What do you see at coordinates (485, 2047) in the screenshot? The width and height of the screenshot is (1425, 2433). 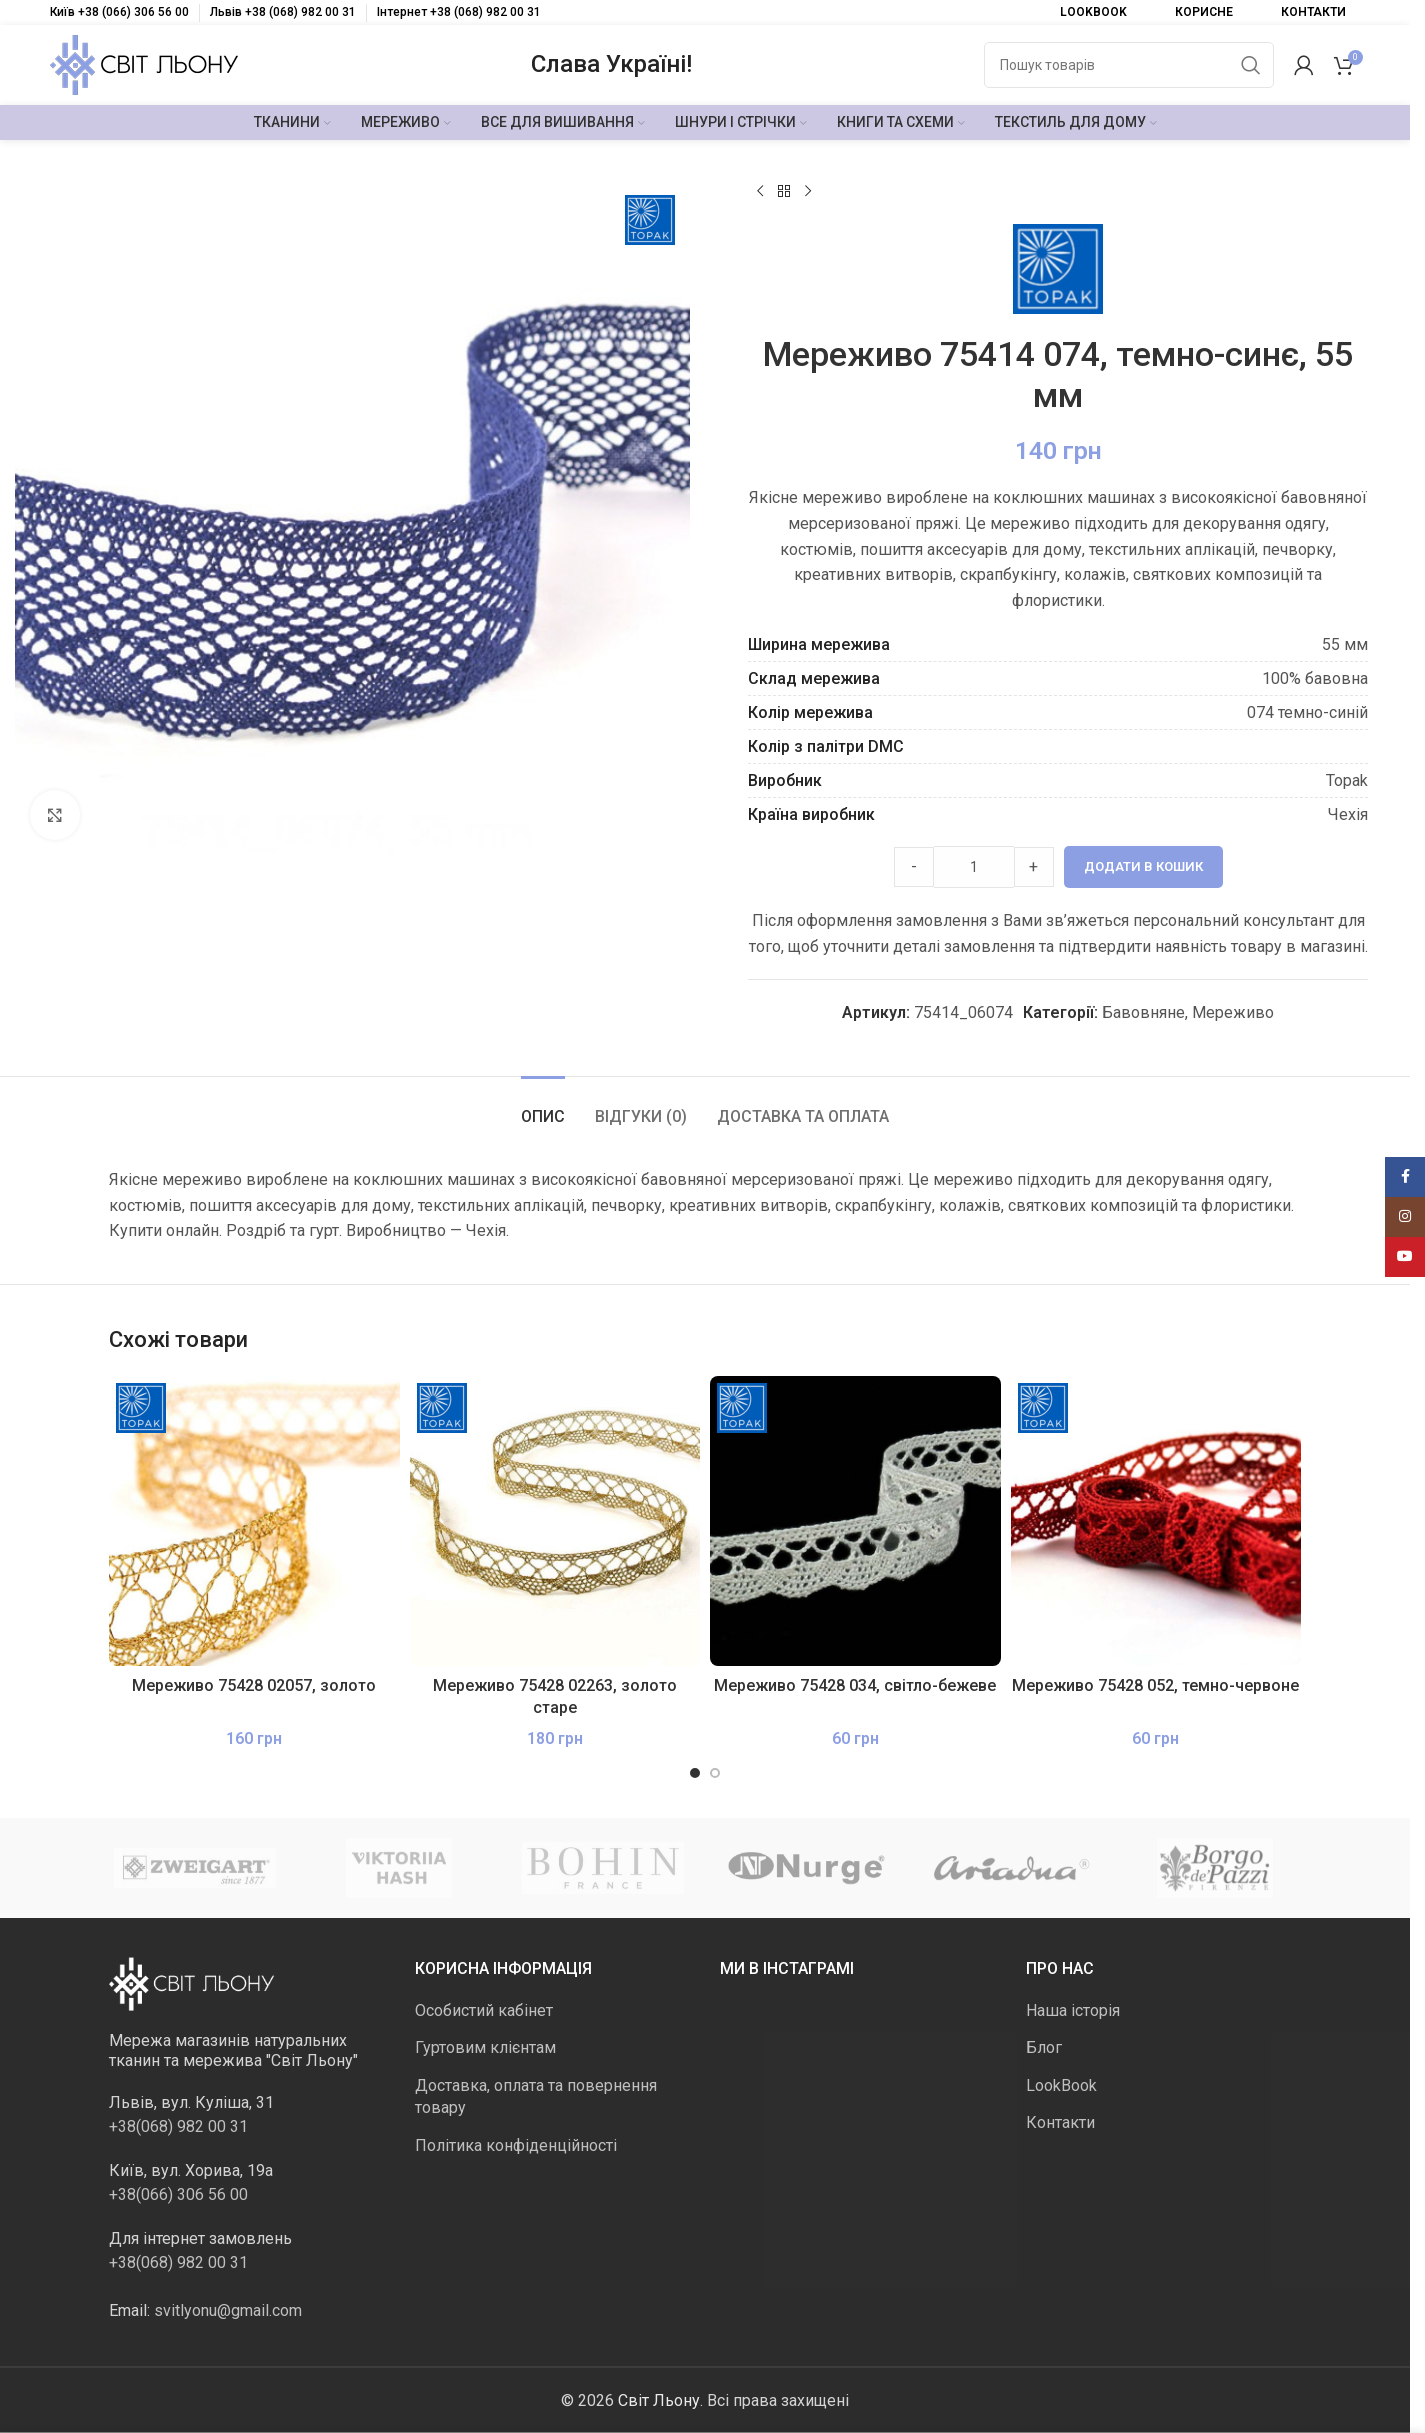 I see `Гуртовим клієнтам` at bounding box center [485, 2047].